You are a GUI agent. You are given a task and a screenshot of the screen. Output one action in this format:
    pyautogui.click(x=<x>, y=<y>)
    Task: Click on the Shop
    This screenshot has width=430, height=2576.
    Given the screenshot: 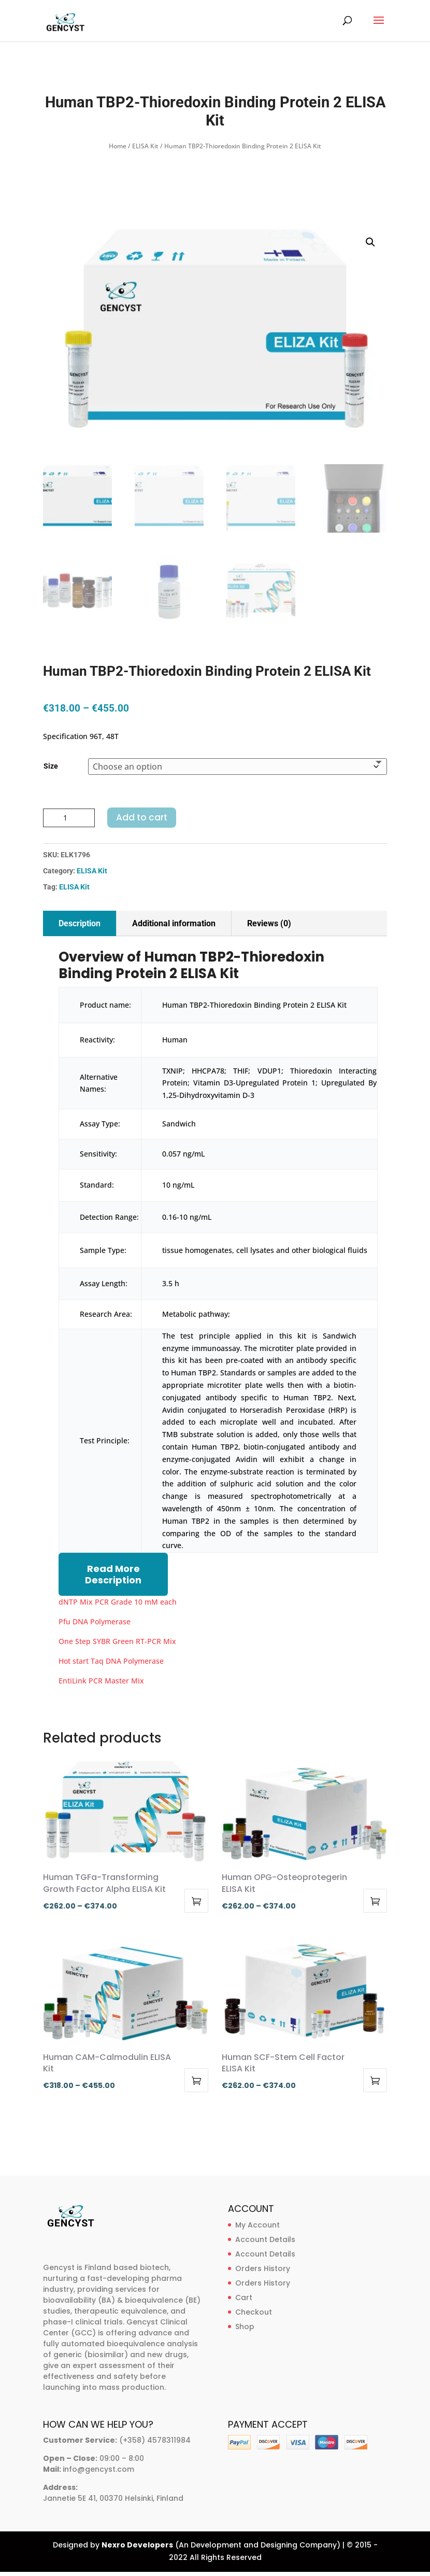 What is the action you would take?
    pyautogui.click(x=244, y=2326)
    